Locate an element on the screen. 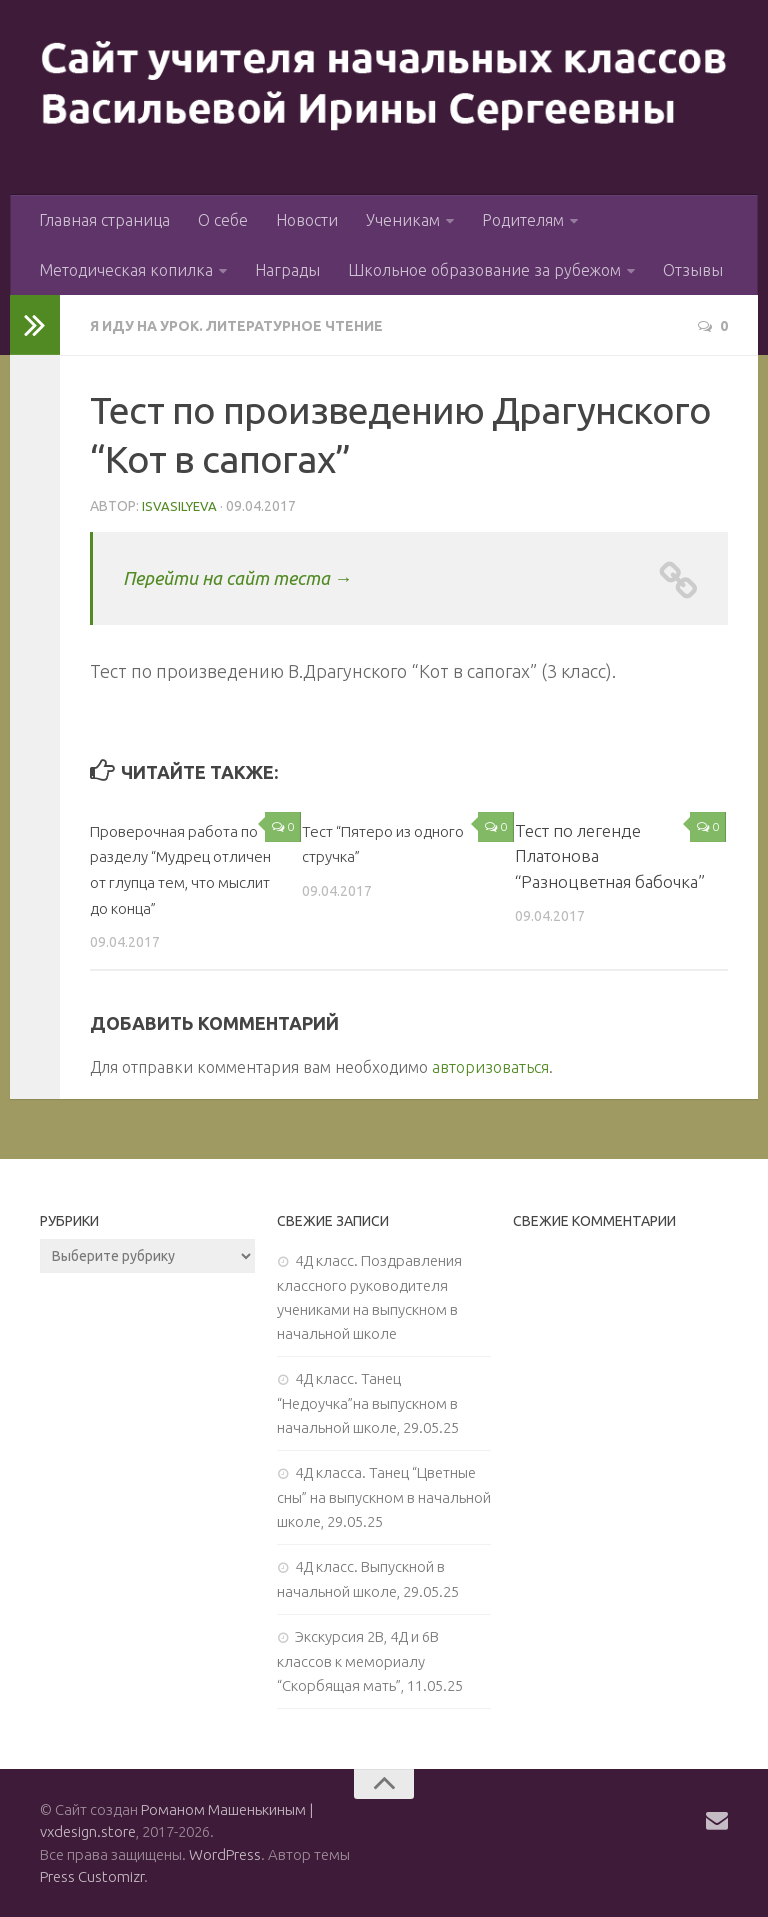 The width and height of the screenshot is (768, 1917). Ученикам is located at coordinates (403, 220).